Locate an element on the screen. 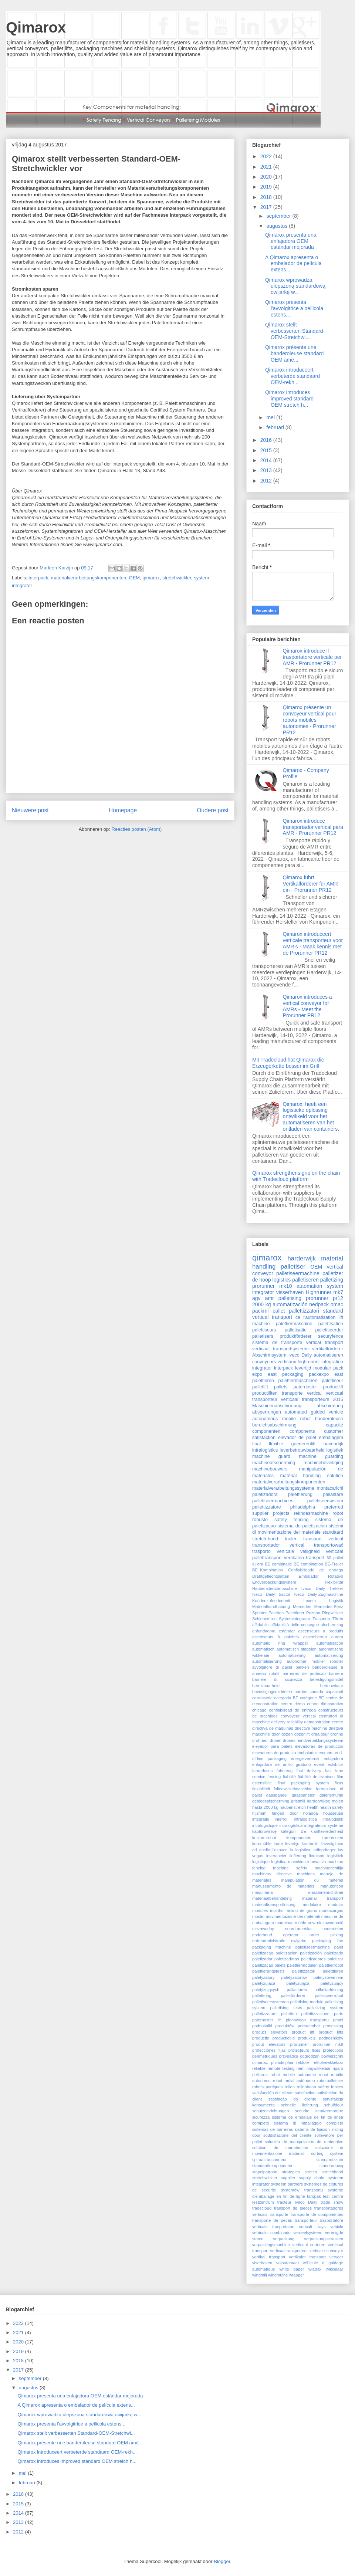 This screenshot has width=355, height=2576. robot is located at coordinates (337, 1513).